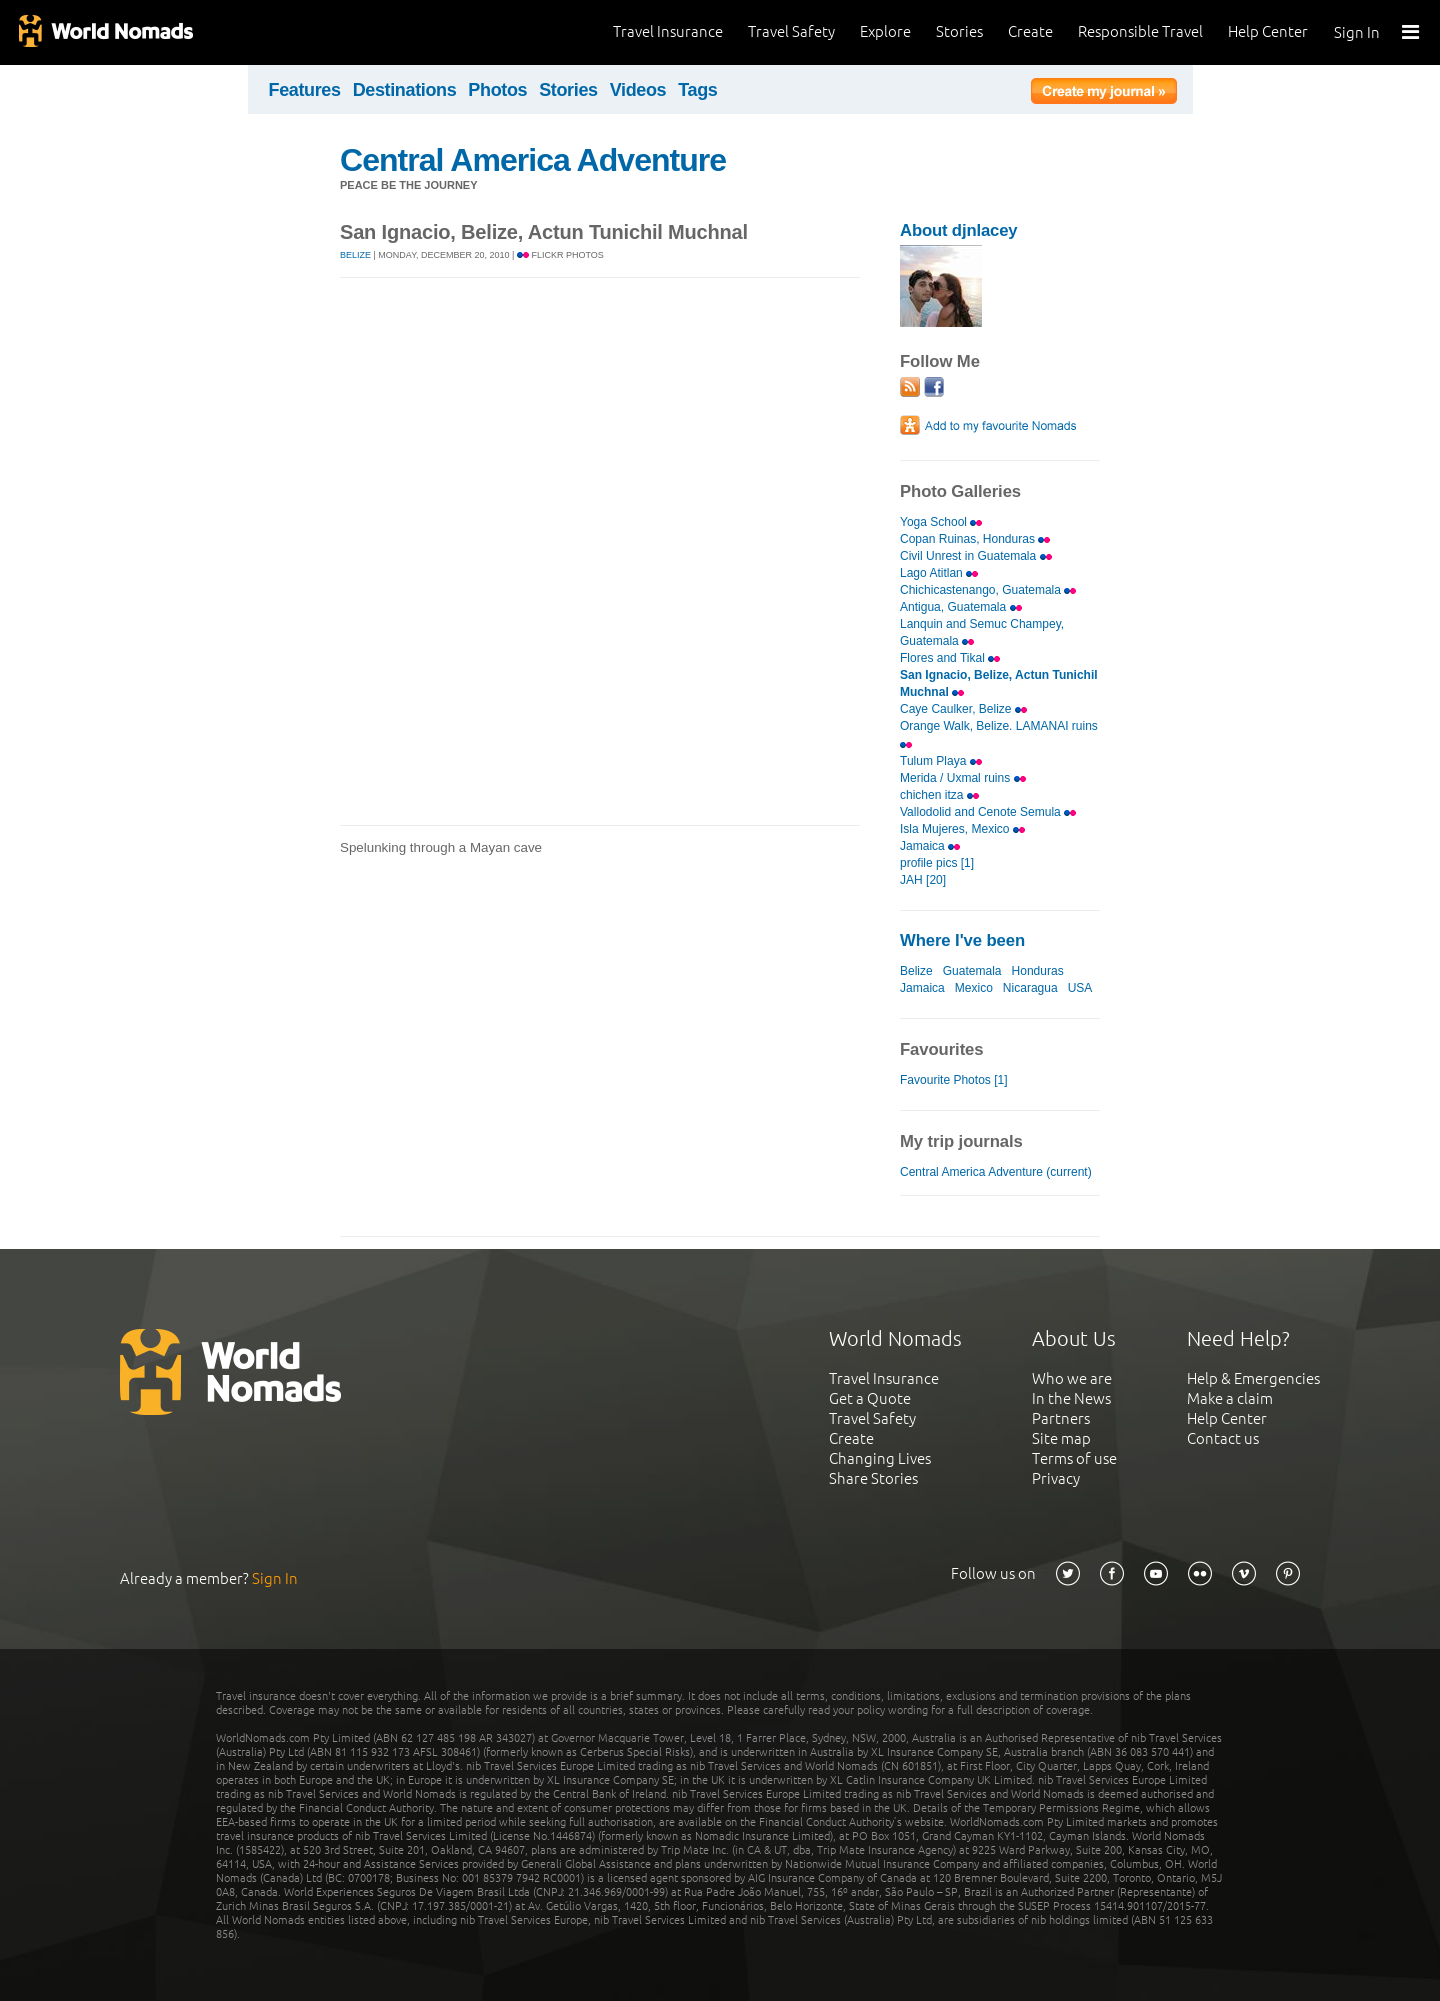 The image size is (1440, 2001). What do you see at coordinates (999, 733) in the screenshot?
I see `Orange Walk, Belize. LAMANAI ruins` at bounding box center [999, 733].